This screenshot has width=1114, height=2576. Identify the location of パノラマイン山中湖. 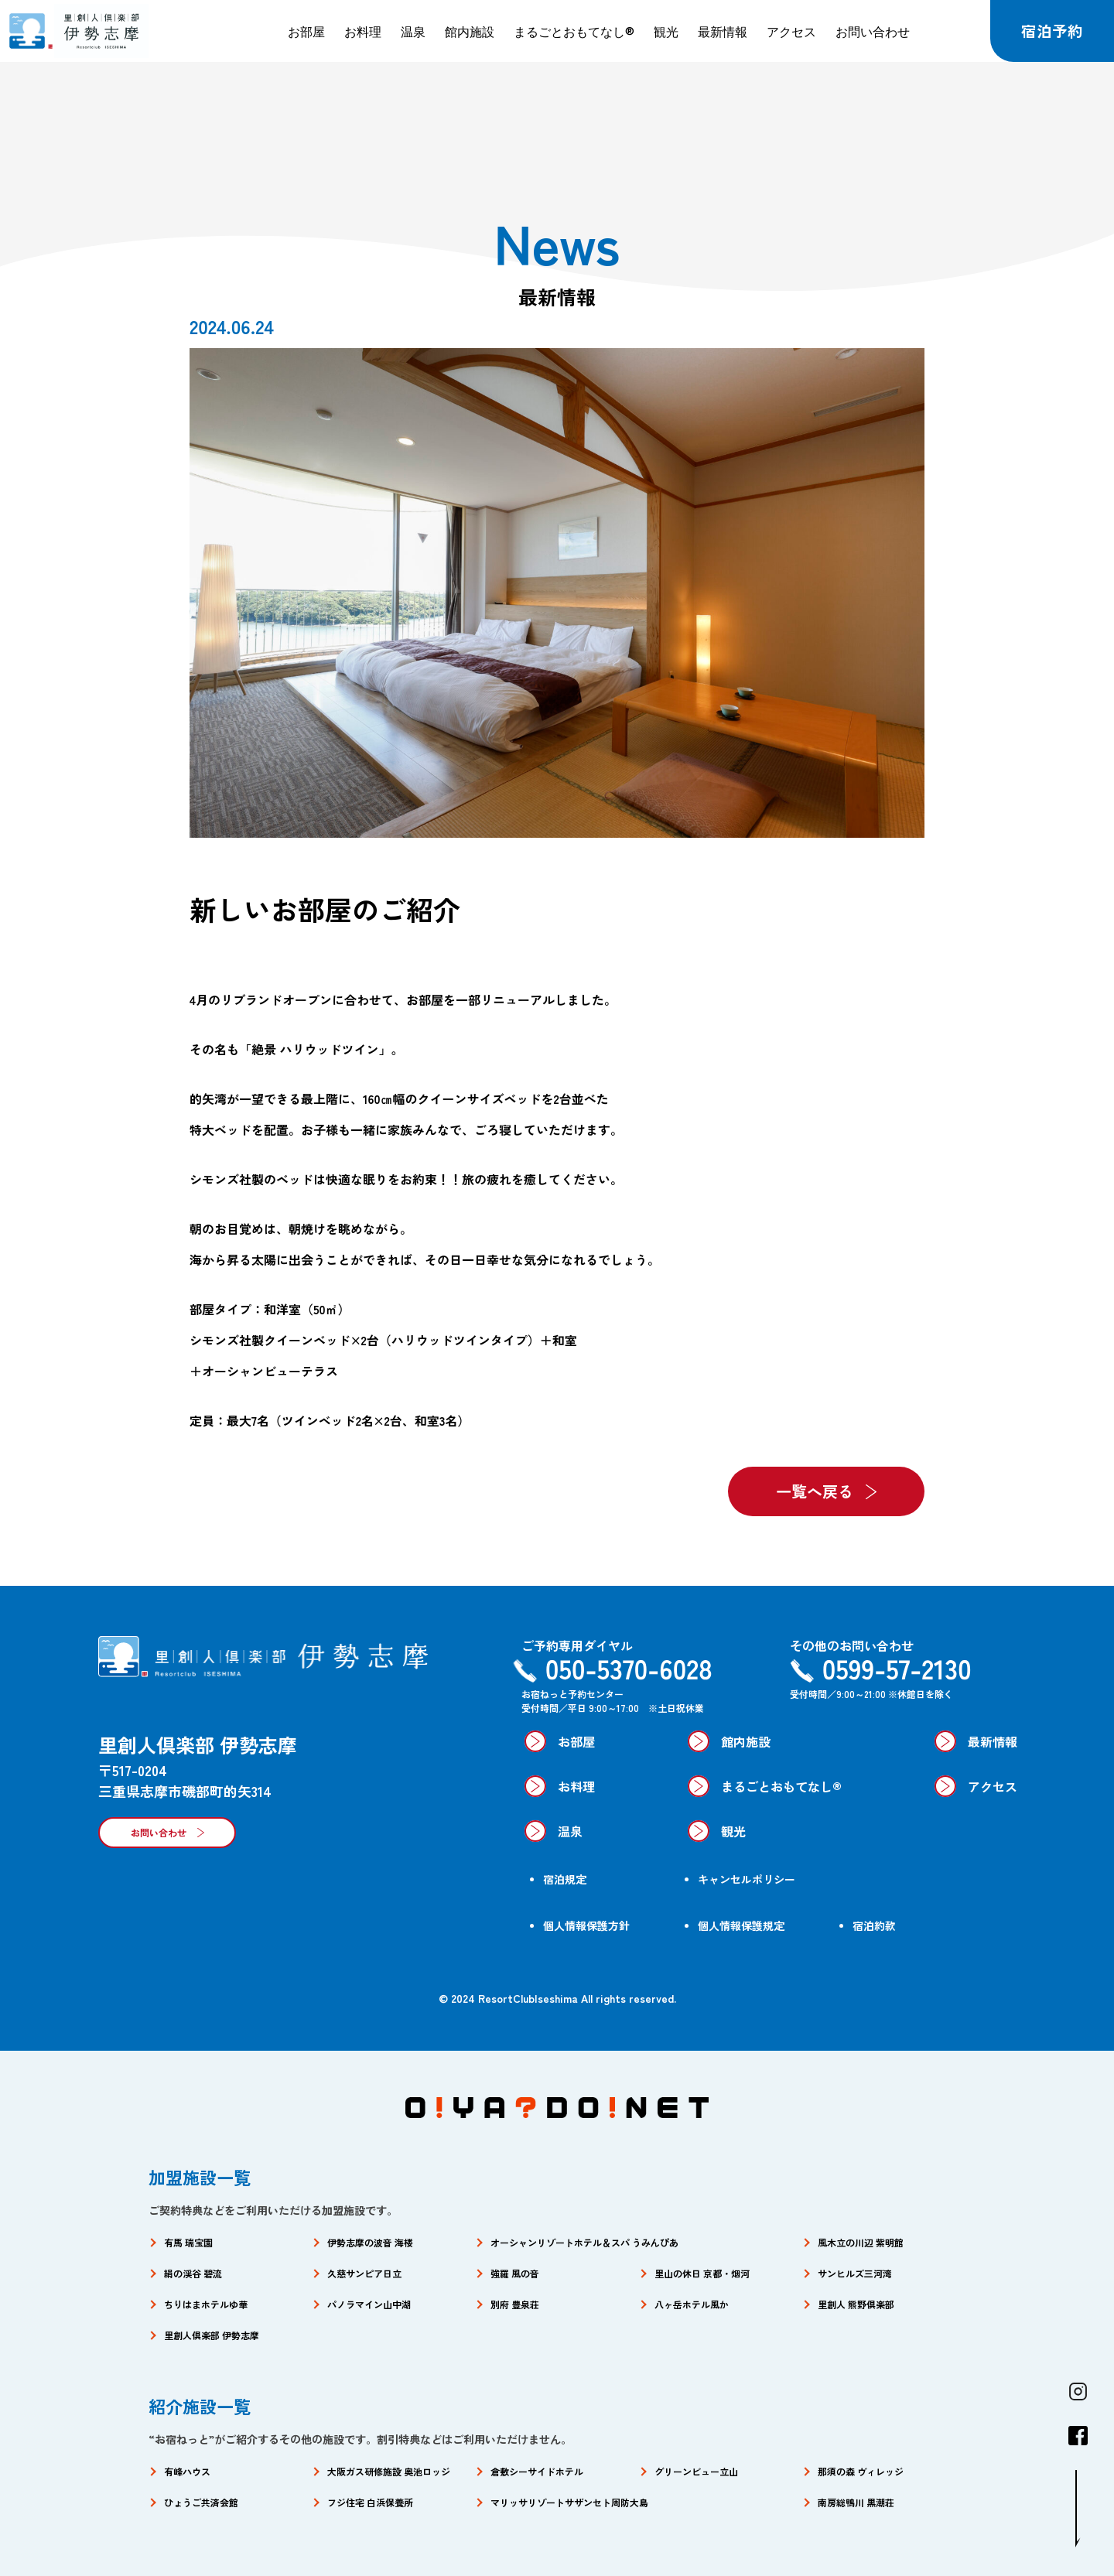
(369, 2304).